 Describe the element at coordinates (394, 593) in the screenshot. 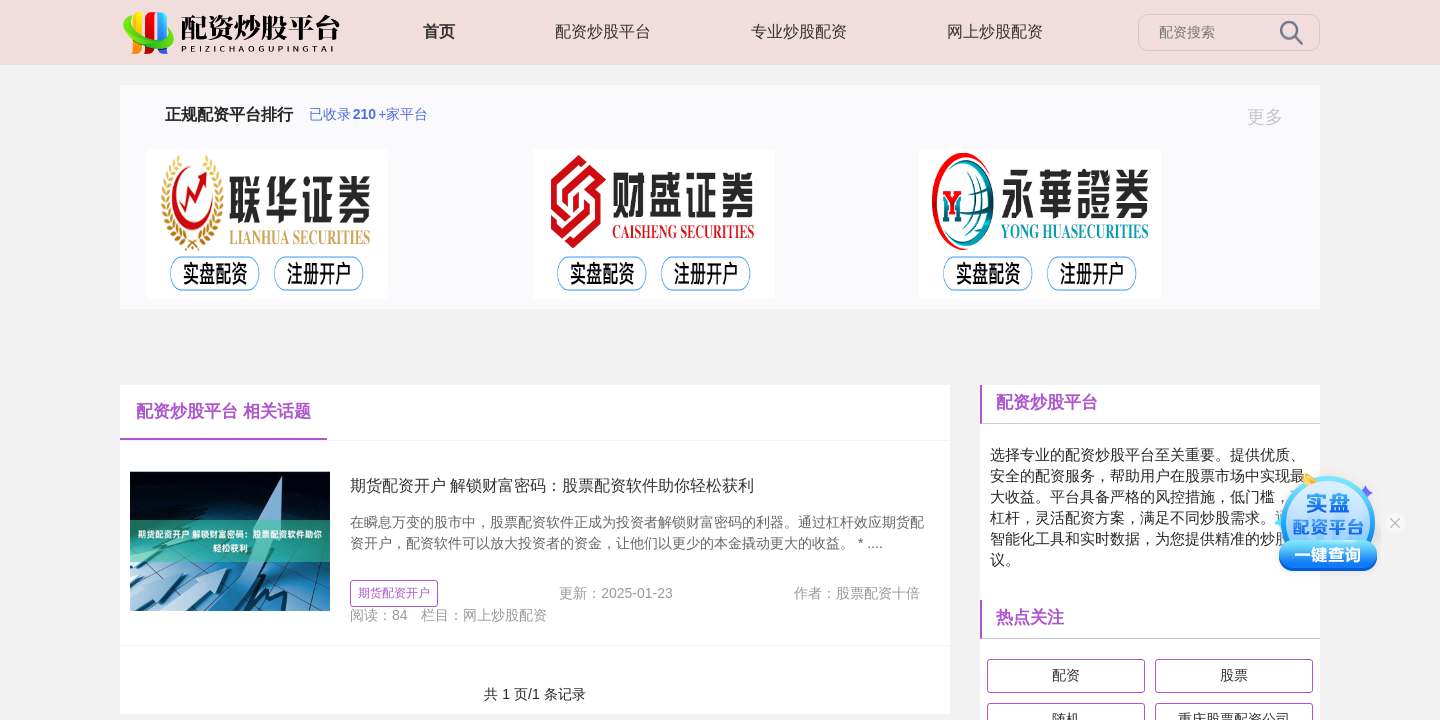

I see `期货配资开户` at that location.